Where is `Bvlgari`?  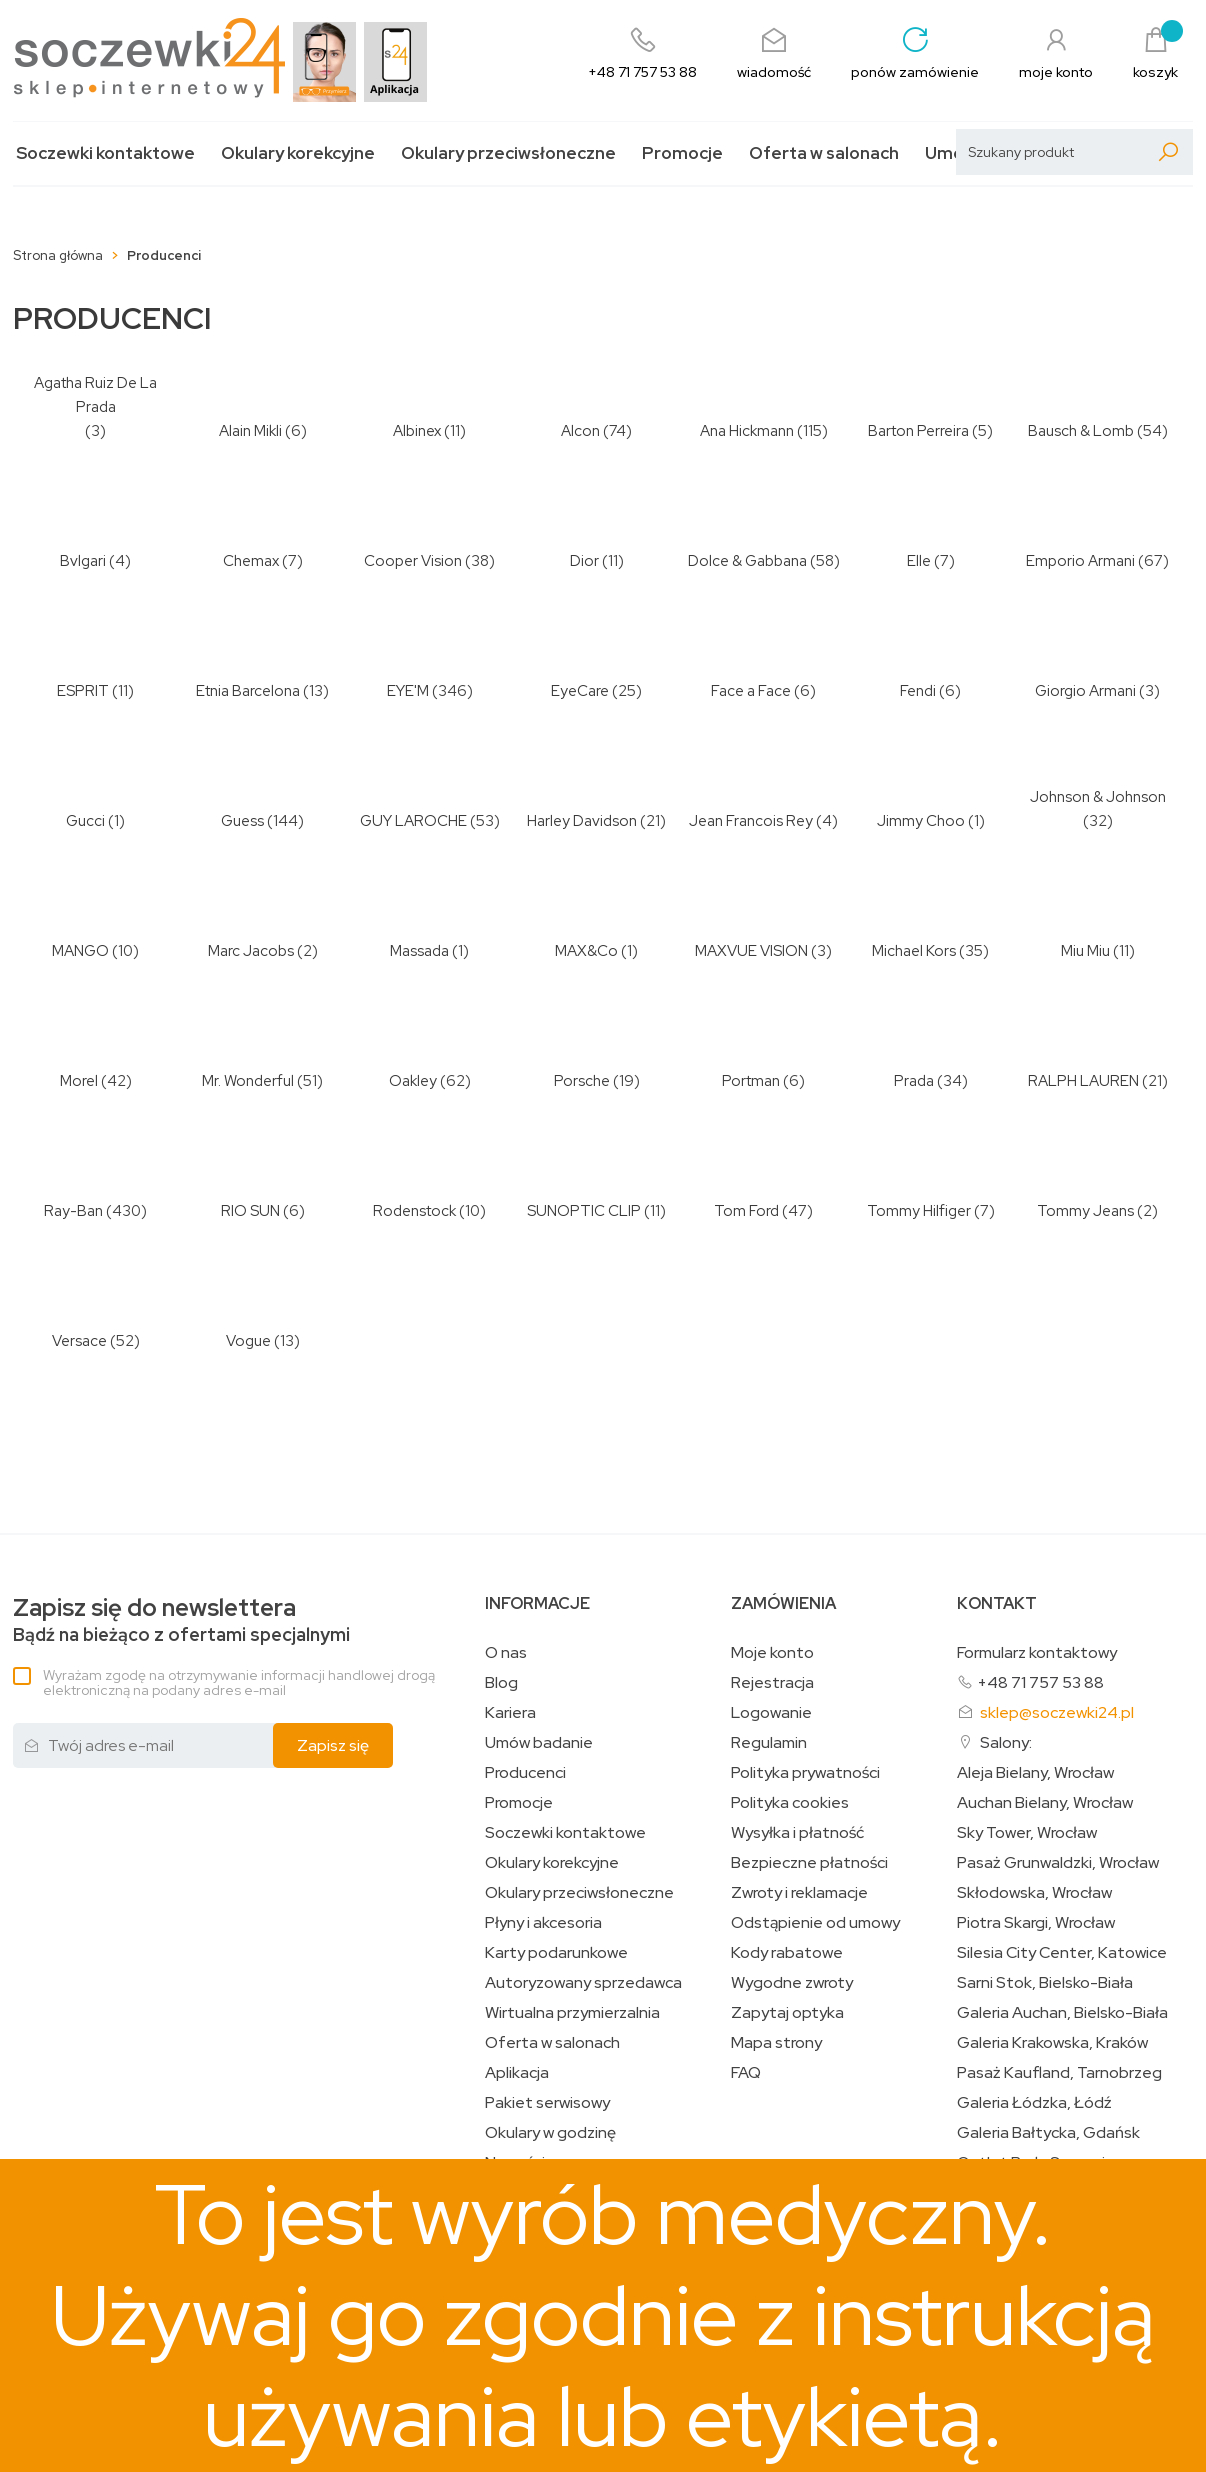
Bvlgari is located at coordinates (83, 561).